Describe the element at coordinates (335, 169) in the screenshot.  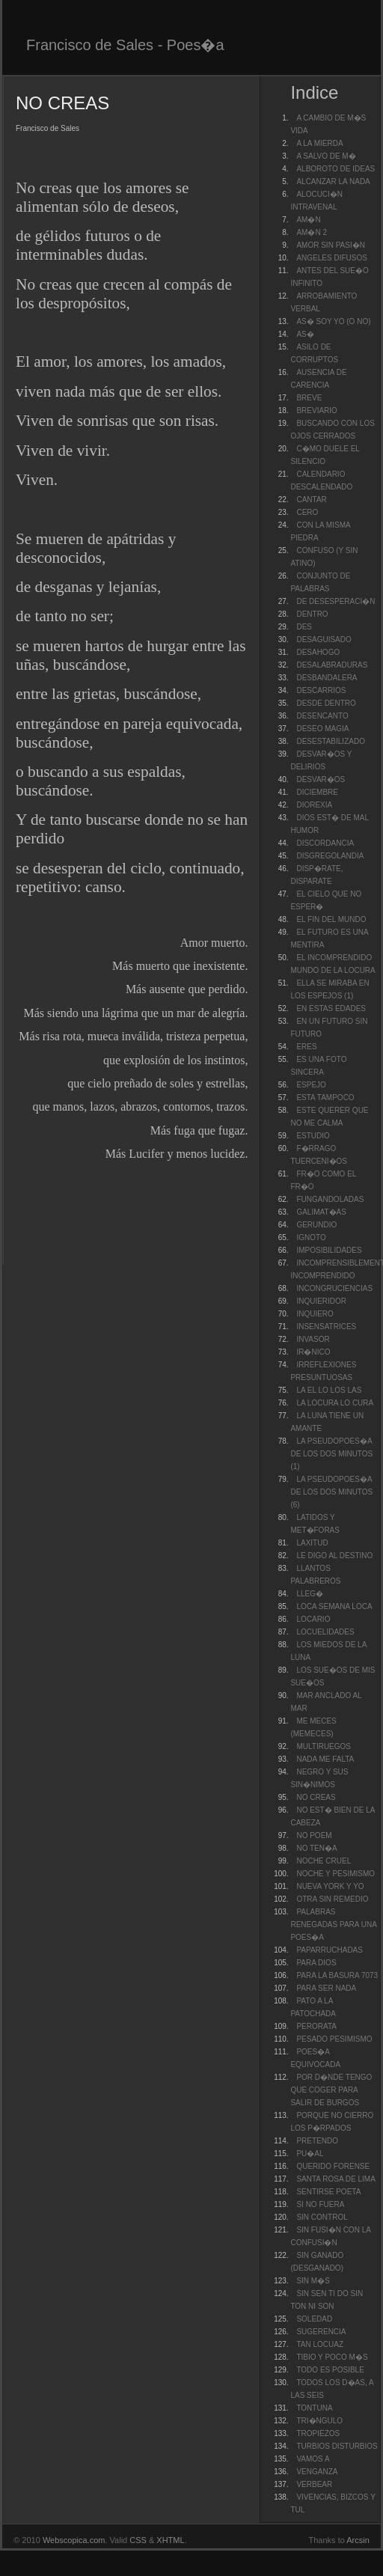
I see `ALBOROTO DE IDEAS` at that location.